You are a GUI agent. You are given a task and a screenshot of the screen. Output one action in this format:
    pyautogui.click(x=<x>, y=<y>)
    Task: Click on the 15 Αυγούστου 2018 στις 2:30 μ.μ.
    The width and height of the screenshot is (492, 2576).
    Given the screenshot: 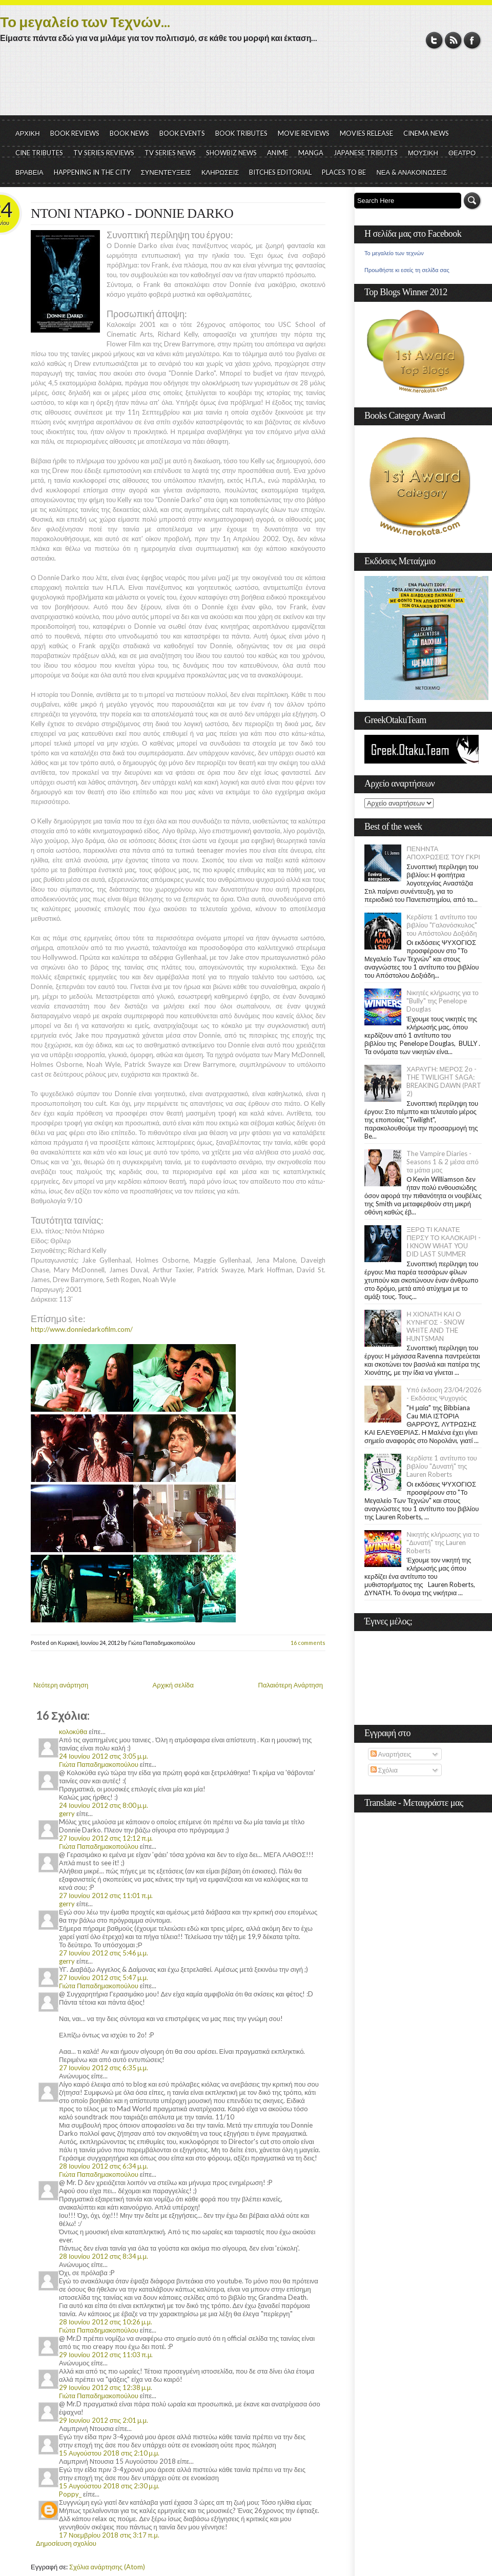 What is the action you would take?
    pyautogui.click(x=109, y=2486)
    